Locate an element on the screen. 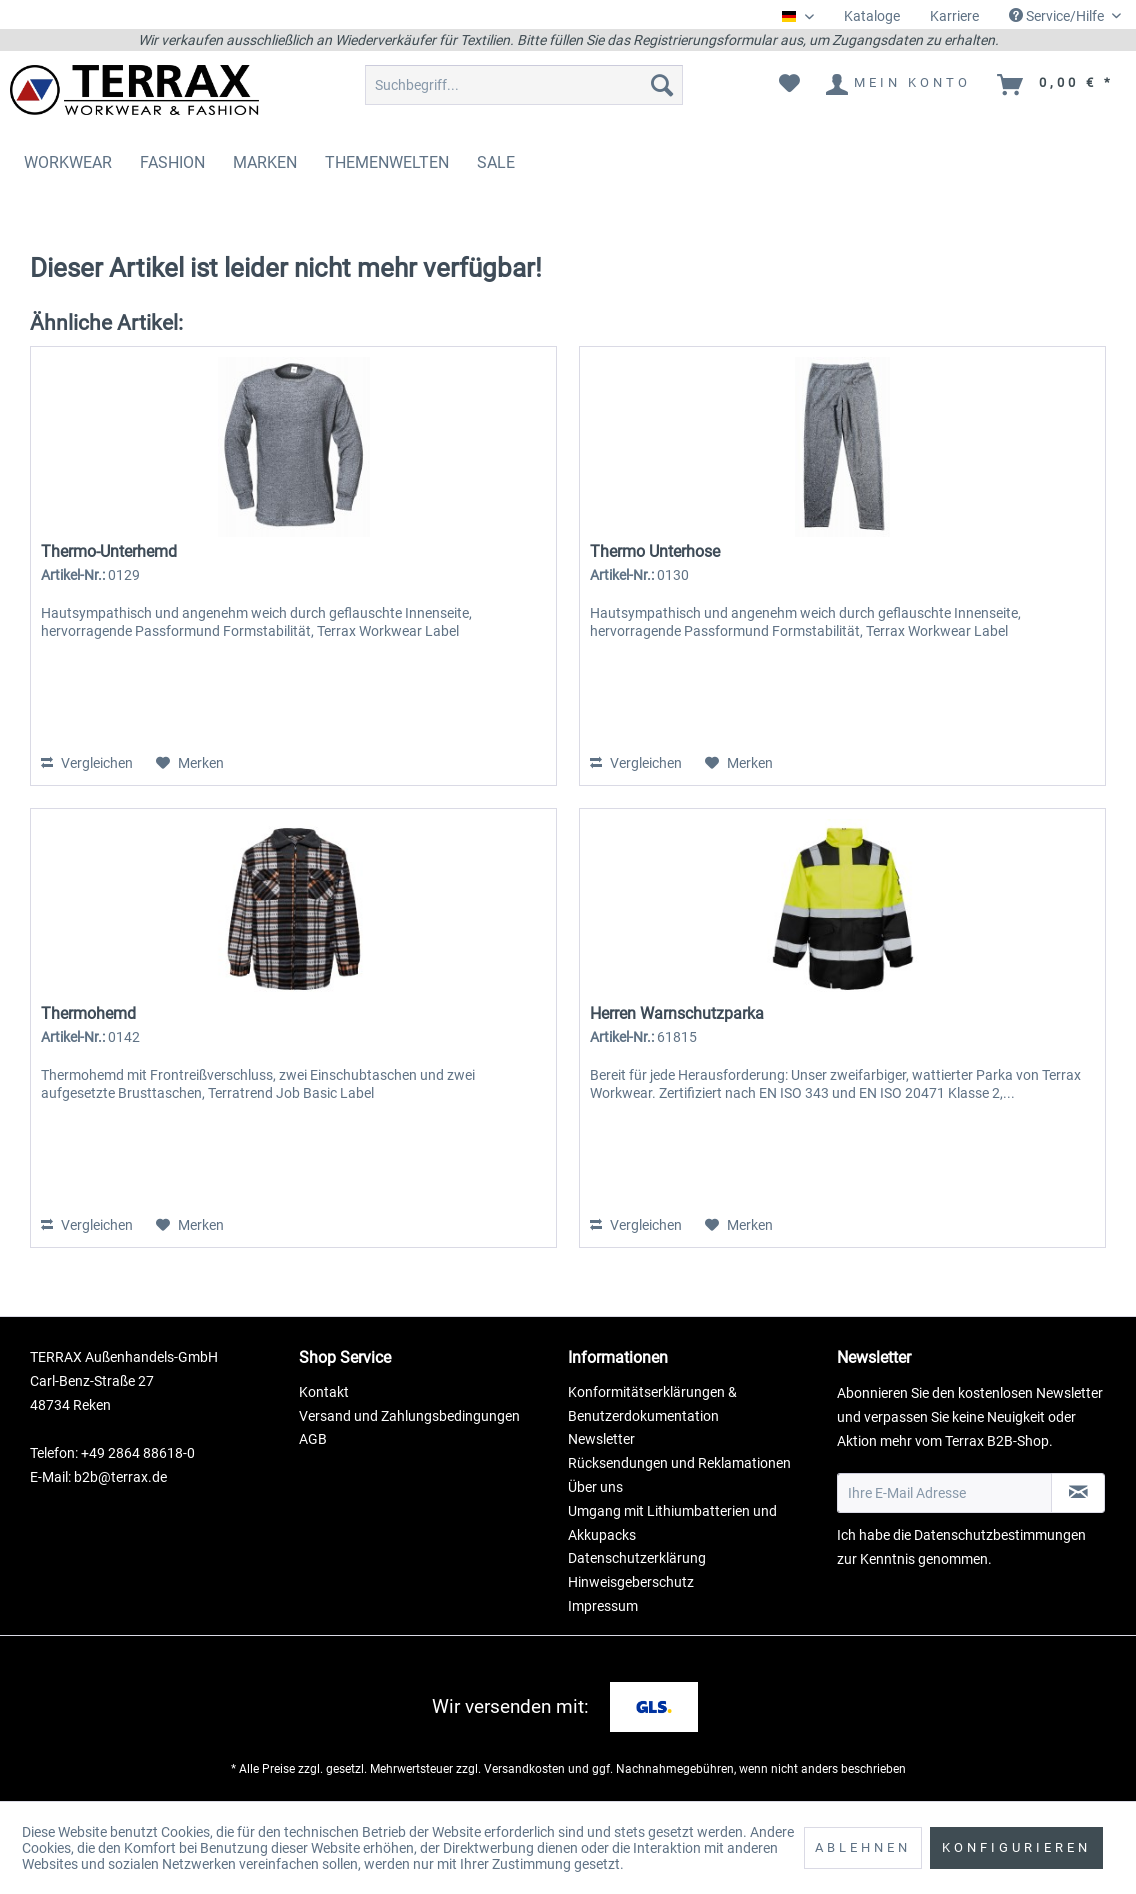  [Warenkorb] is located at coordinates (1056, 85).